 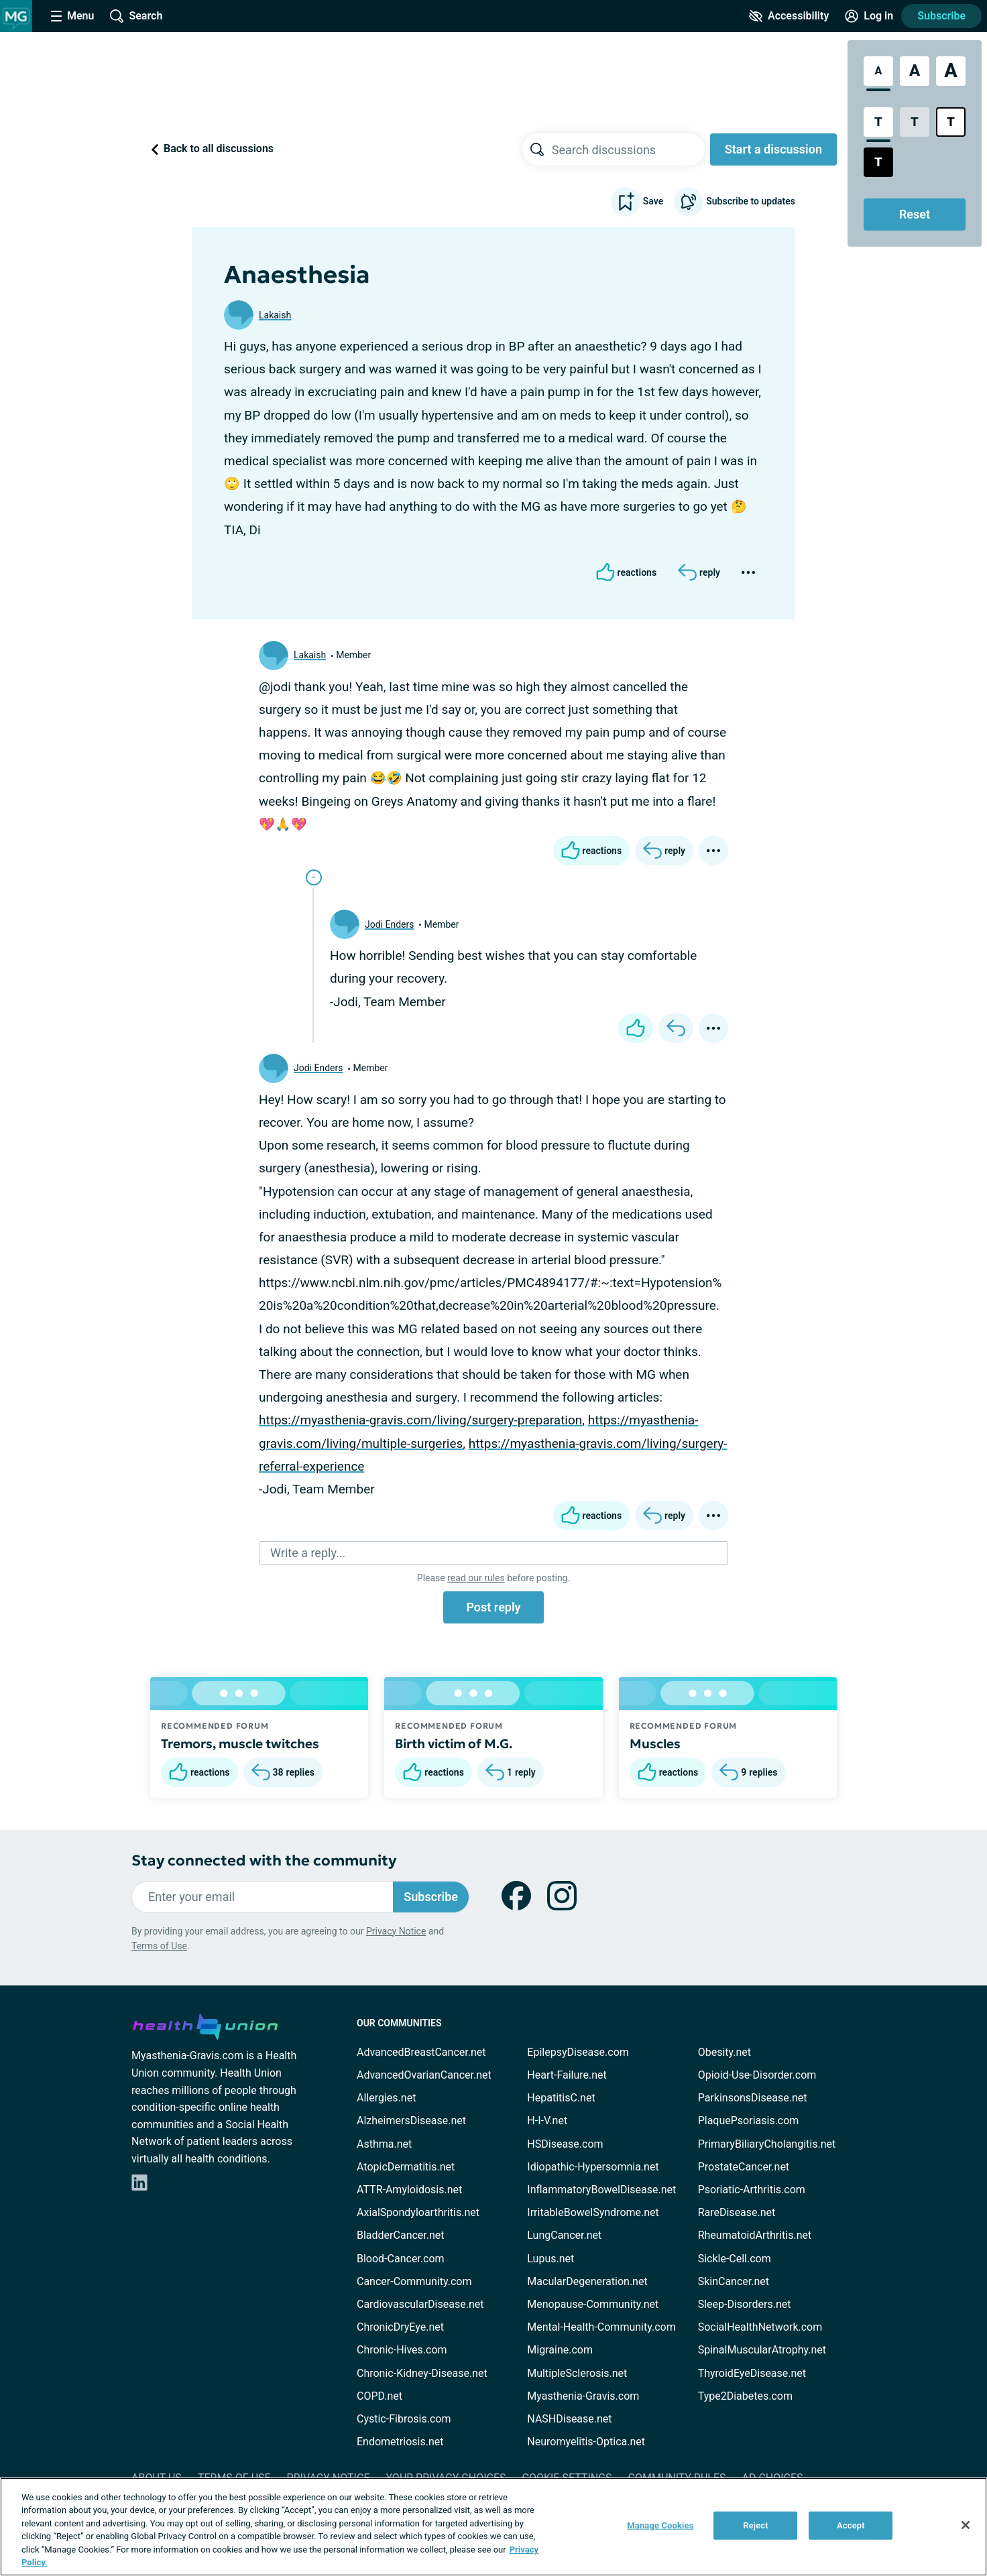 What do you see at coordinates (655, 1743) in the screenshot?
I see `Muscles` at bounding box center [655, 1743].